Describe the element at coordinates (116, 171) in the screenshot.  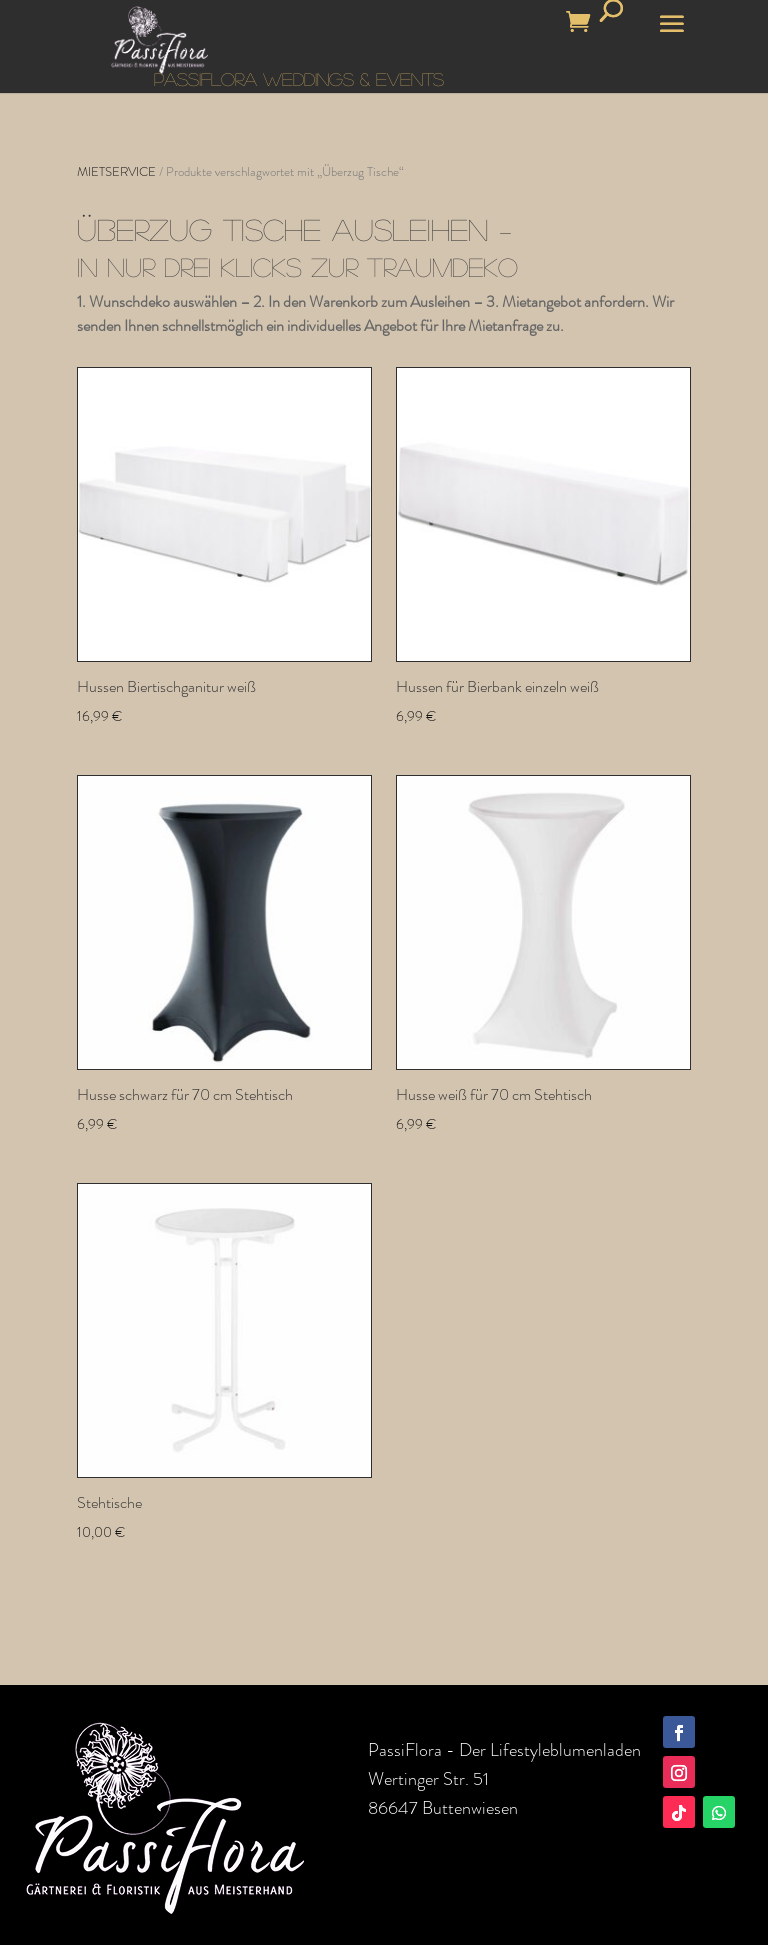
I see `MIETSERVICE` at that location.